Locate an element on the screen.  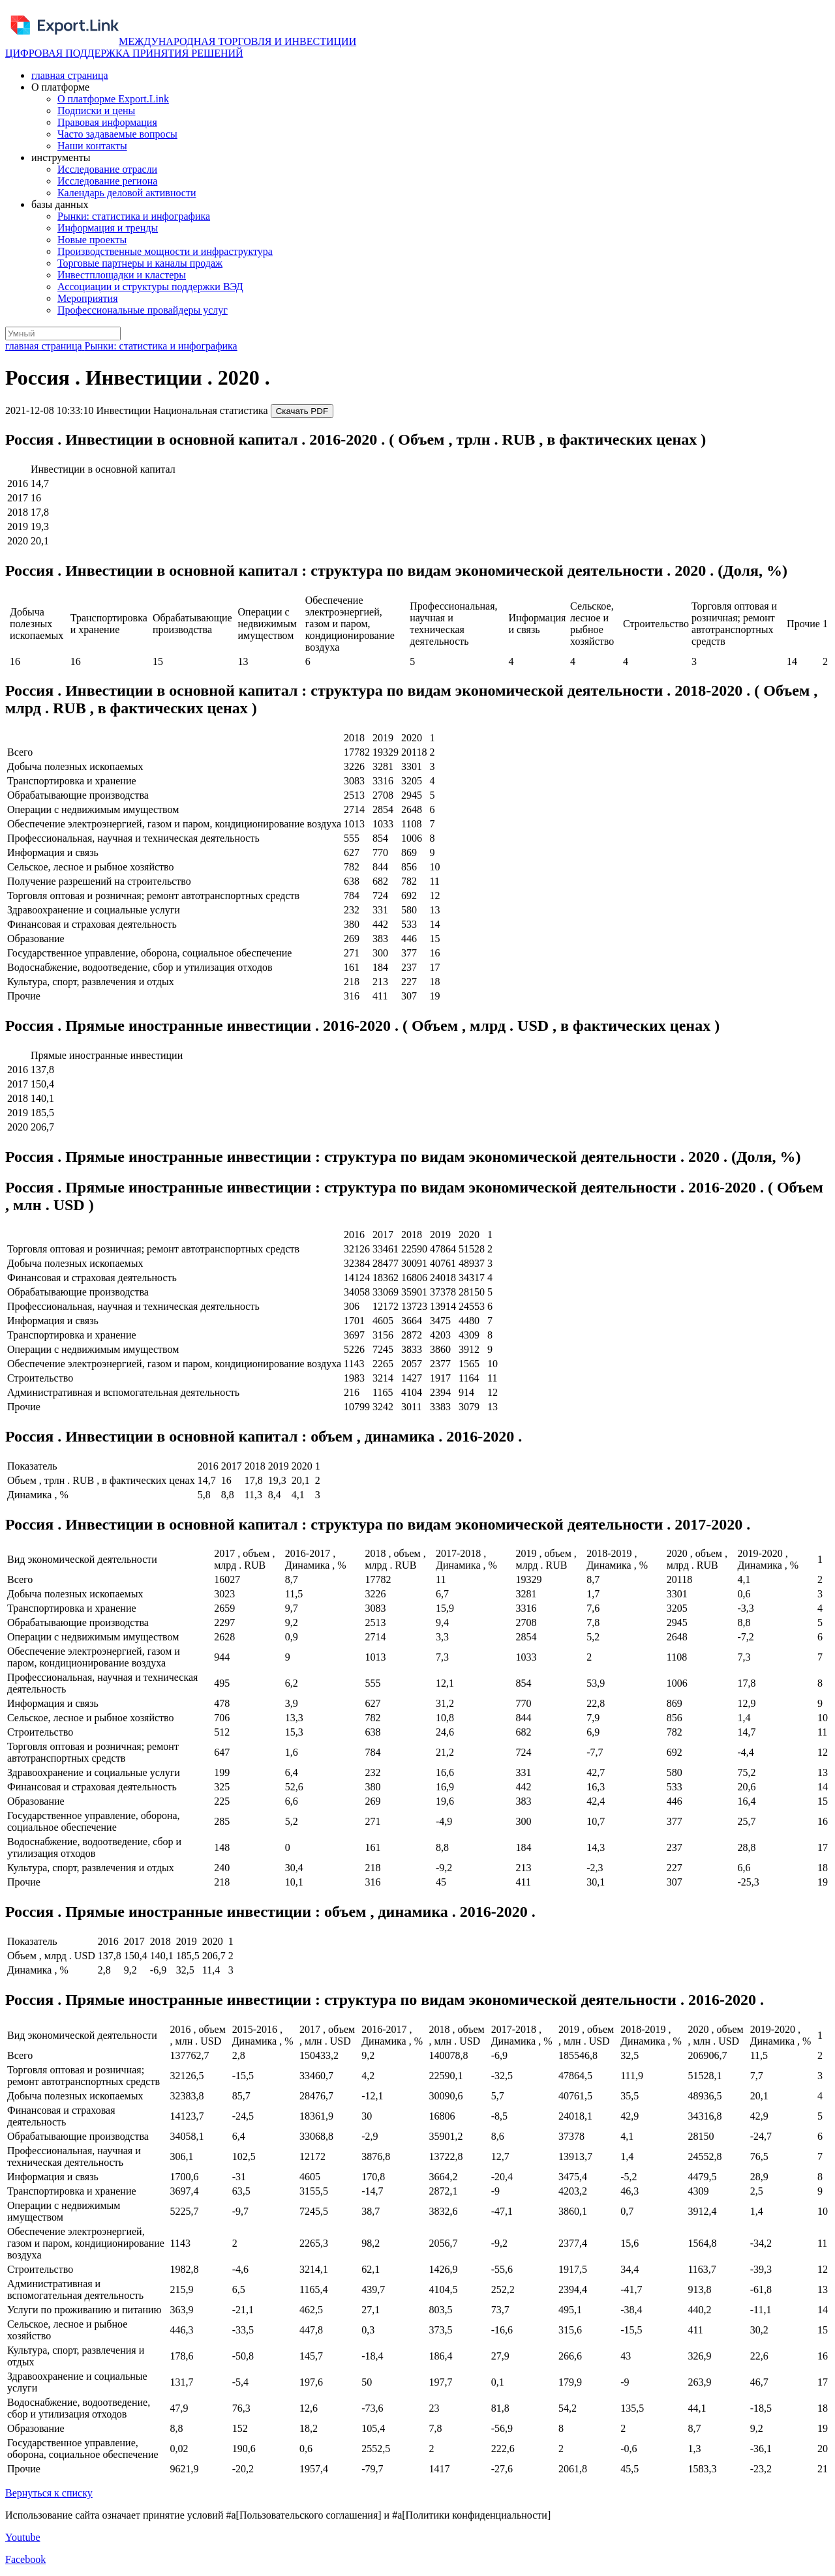
Календарь деловой активности is located at coordinates (126, 192).